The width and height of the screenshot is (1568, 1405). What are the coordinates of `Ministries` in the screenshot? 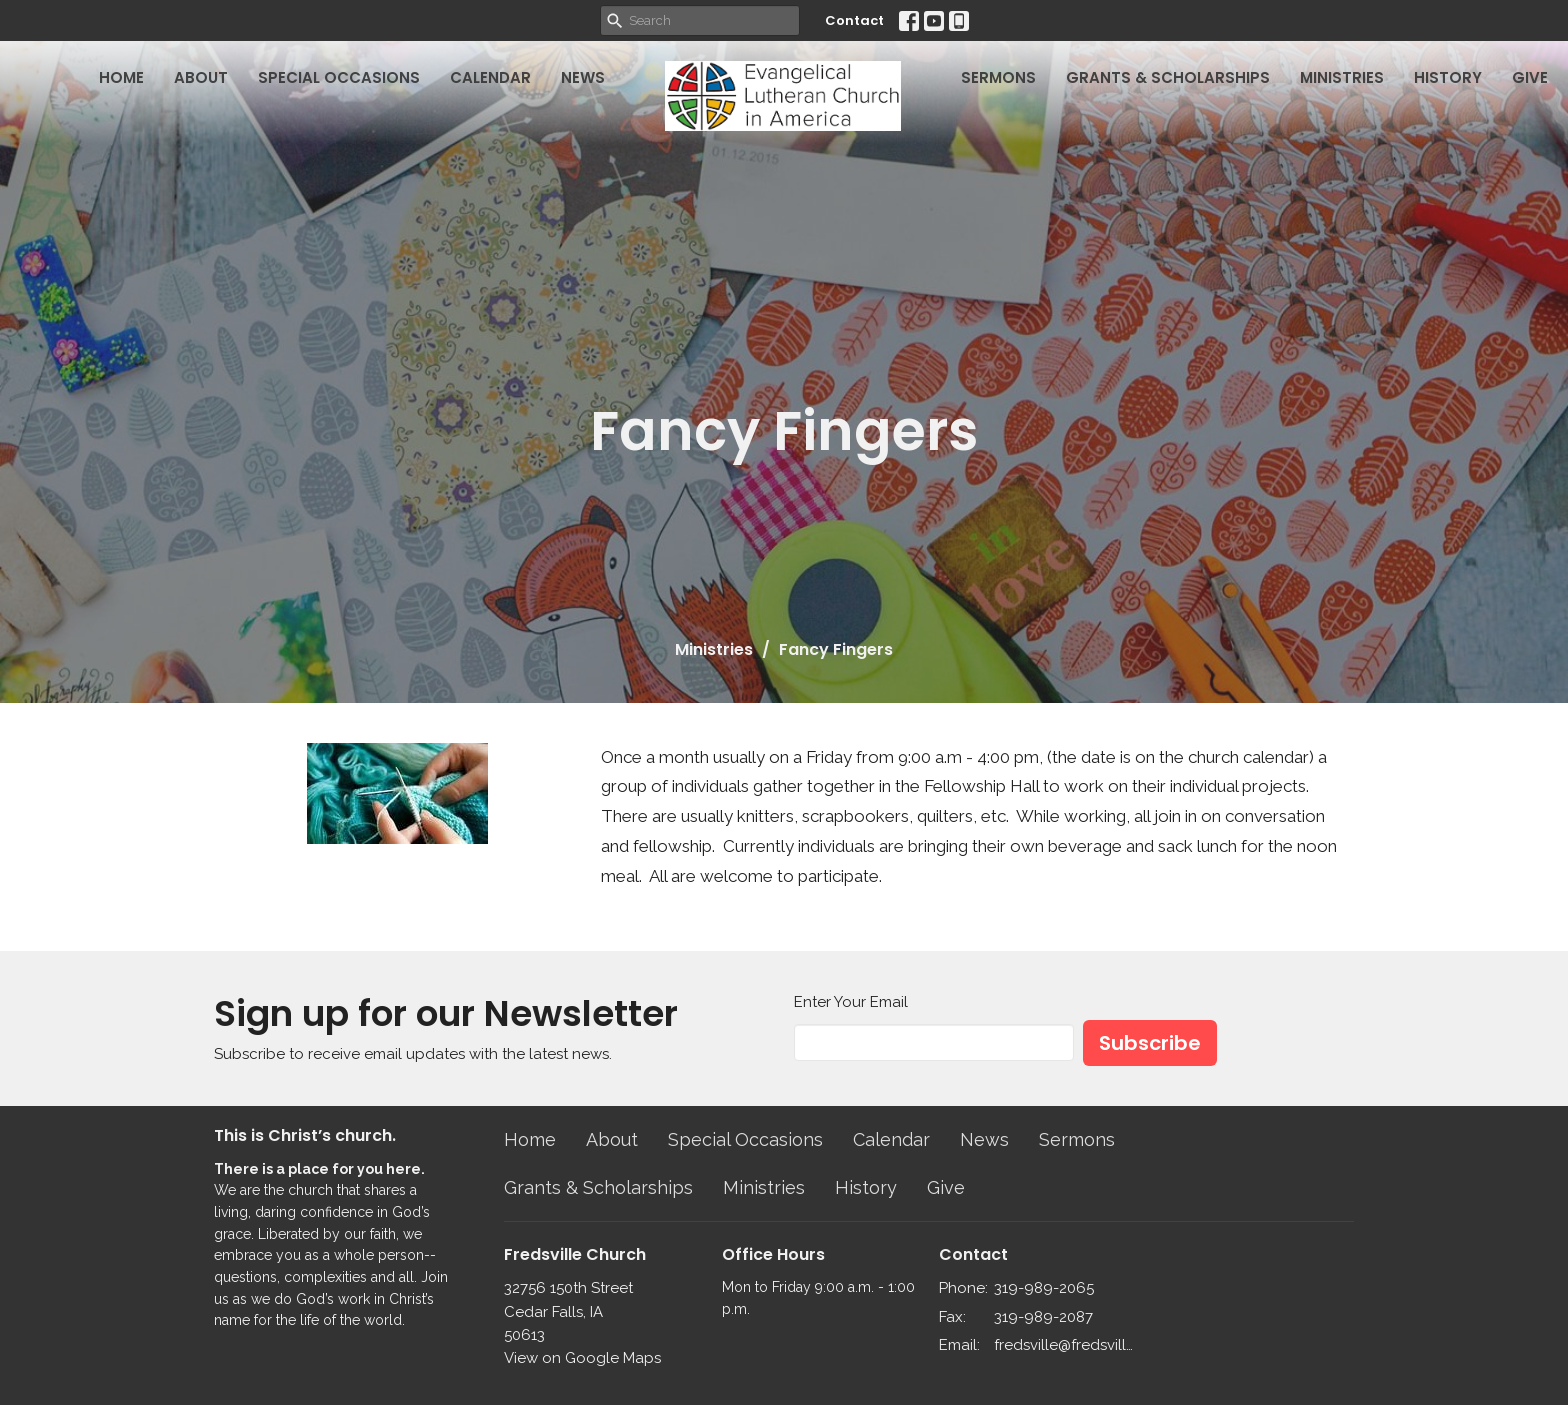 It's located at (1342, 77).